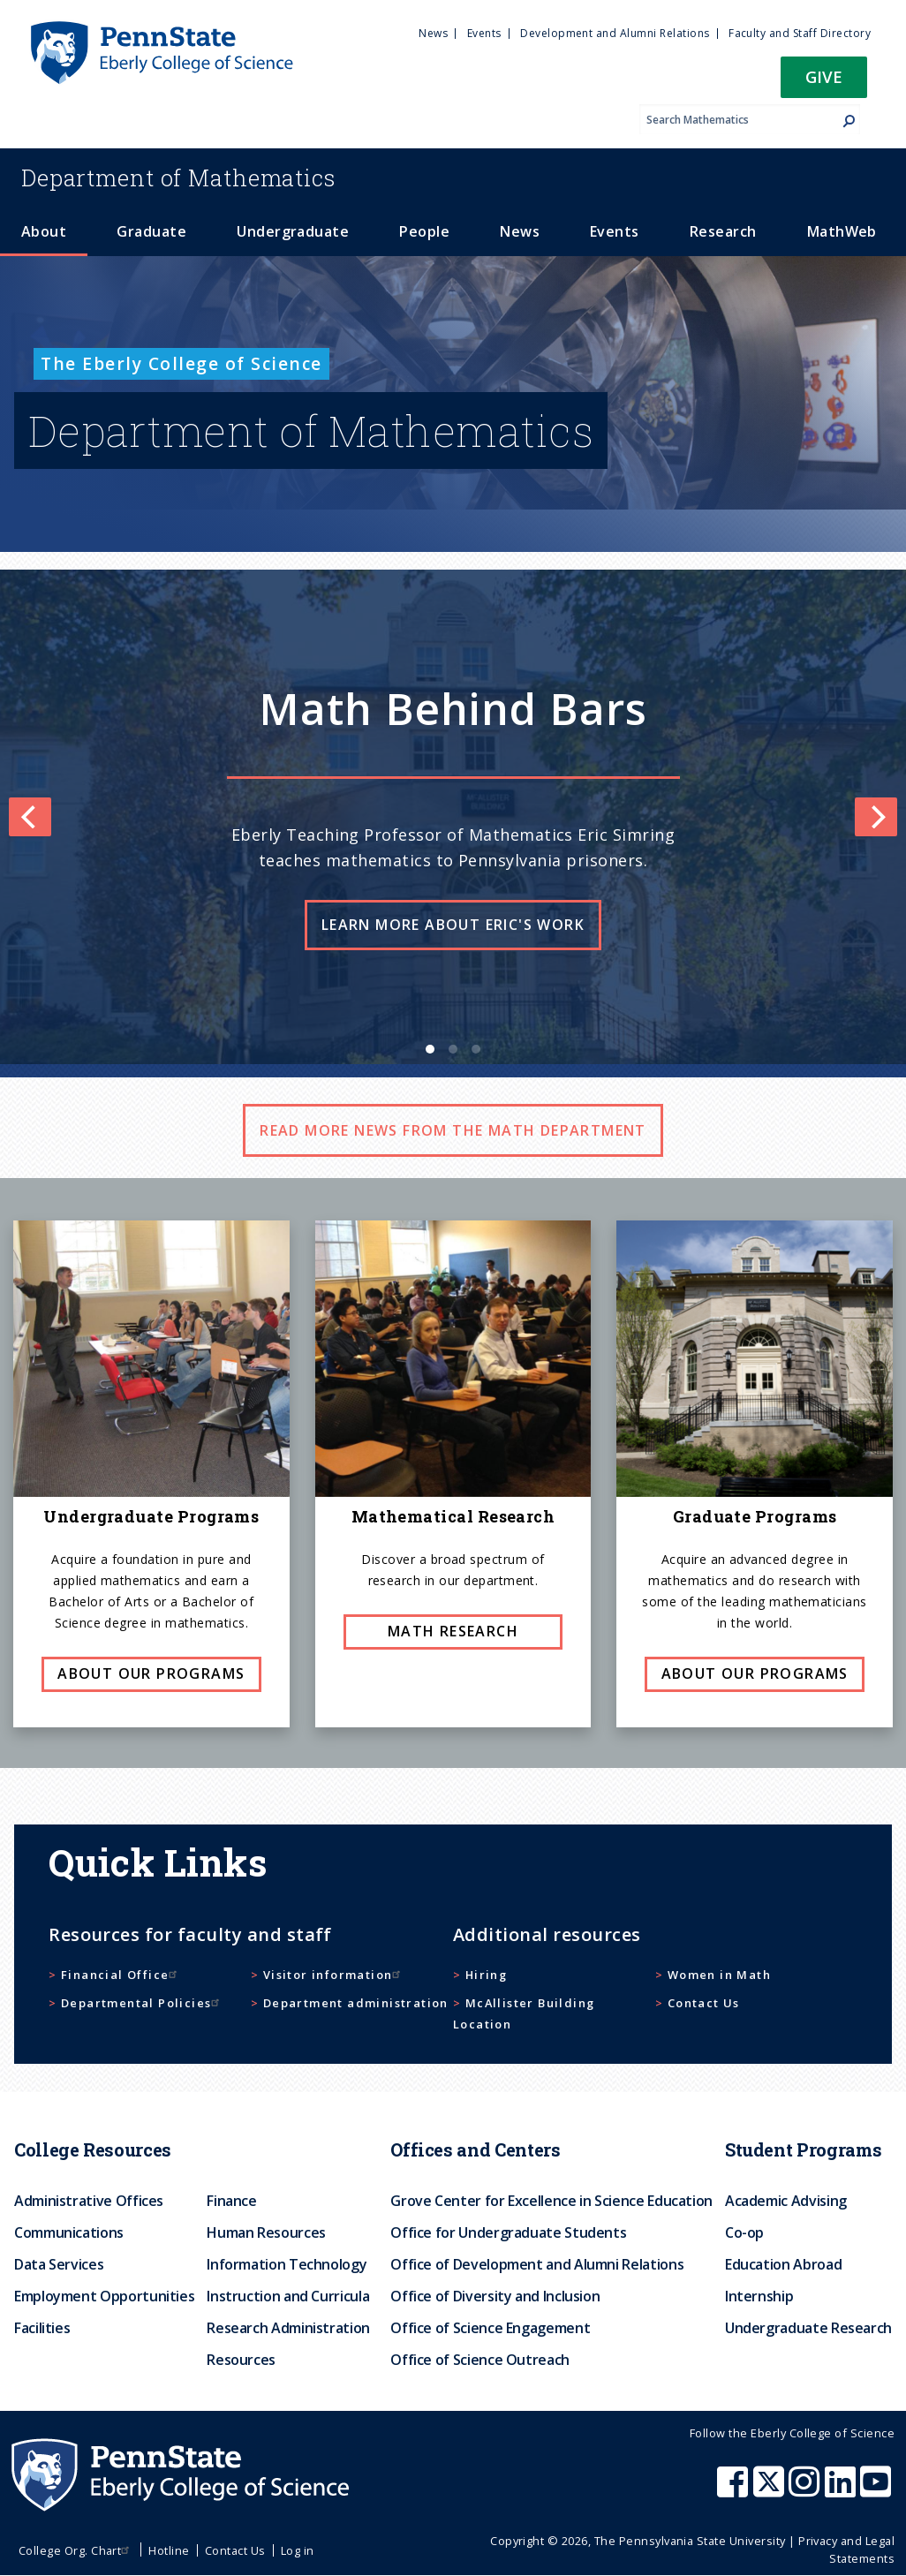 This screenshot has width=906, height=2576. What do you see at coordinates (168, 2550) in the screenshot?
I see `Hotline [menuitem]` at bounding box center [168, 2550].